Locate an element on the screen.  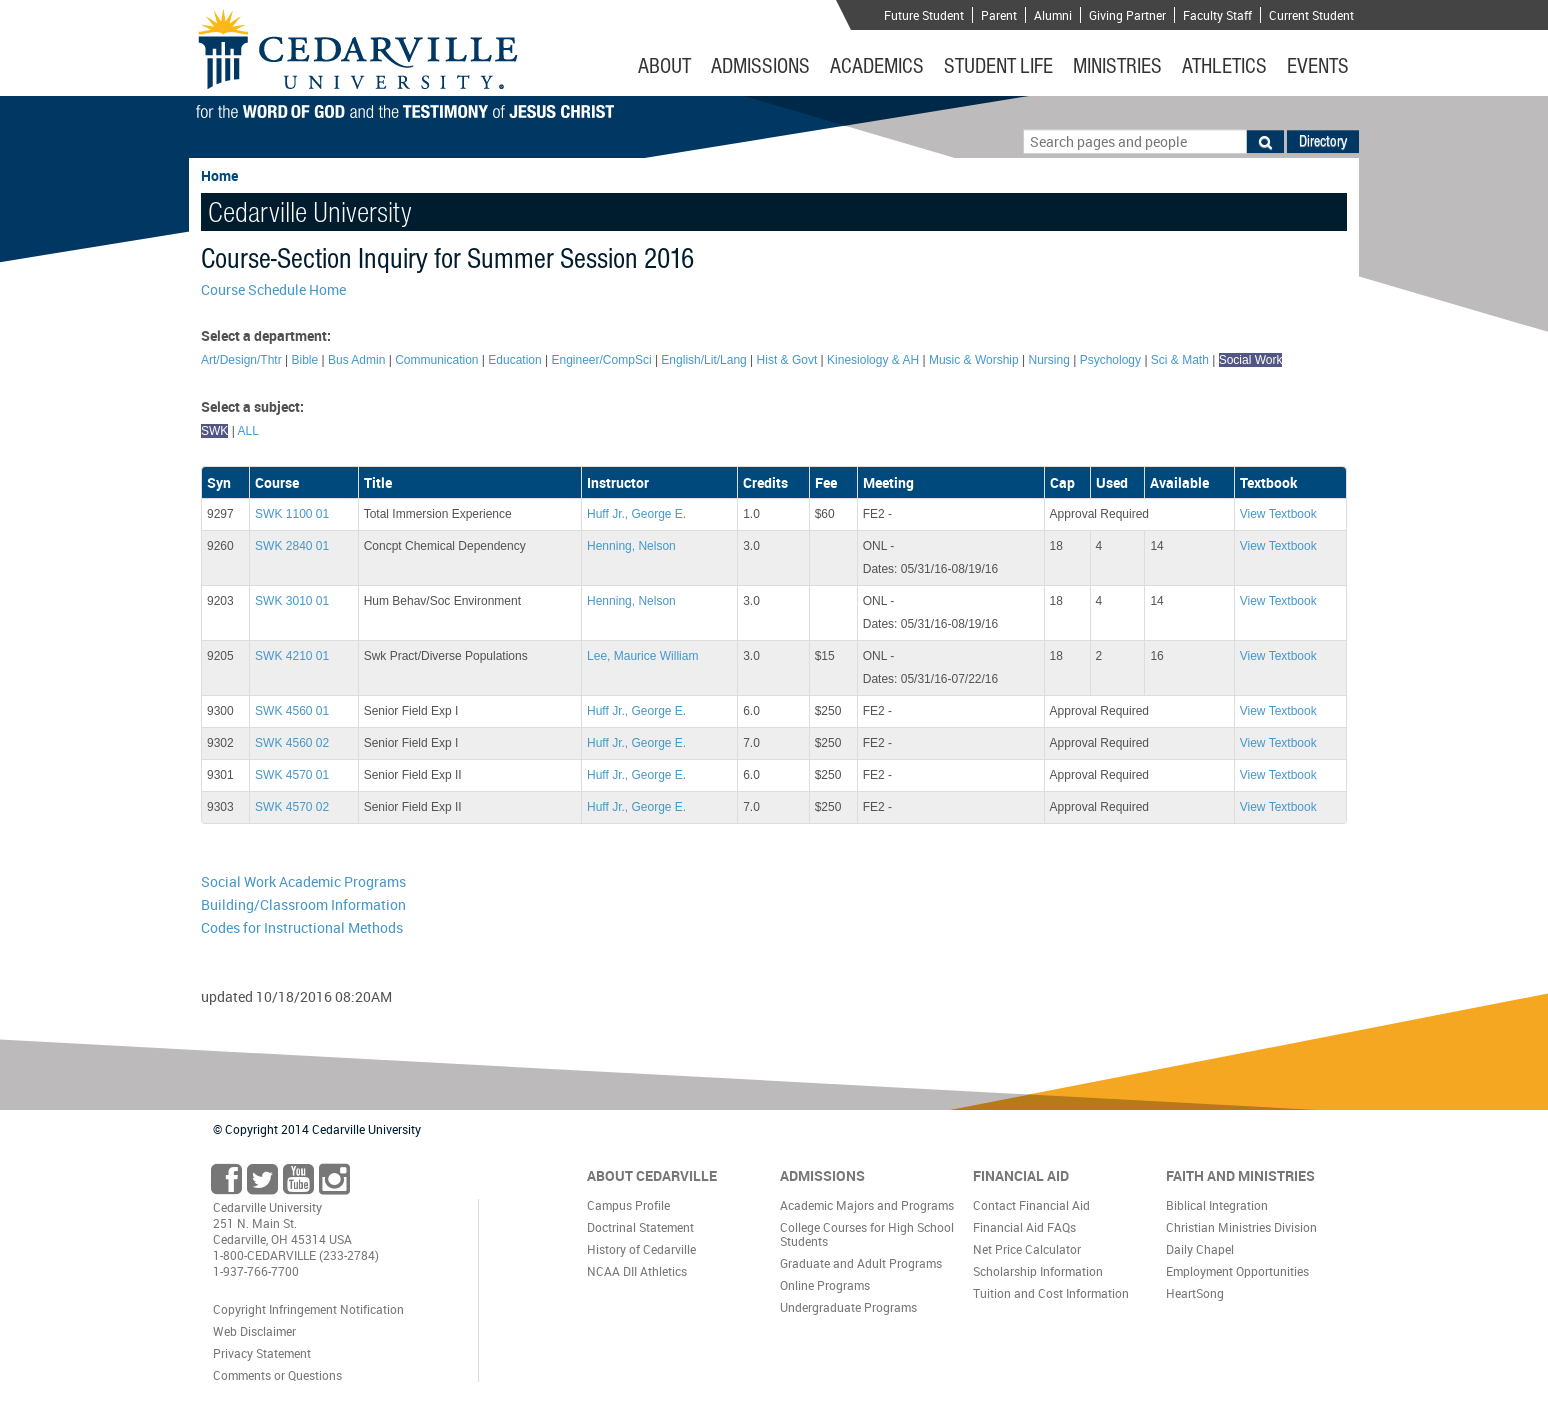
ALL is located at coordinates (247, 431).